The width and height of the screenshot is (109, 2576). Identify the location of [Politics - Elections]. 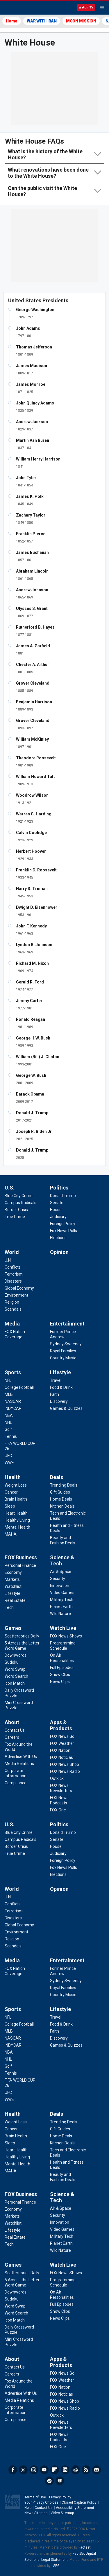
(58, 1237).